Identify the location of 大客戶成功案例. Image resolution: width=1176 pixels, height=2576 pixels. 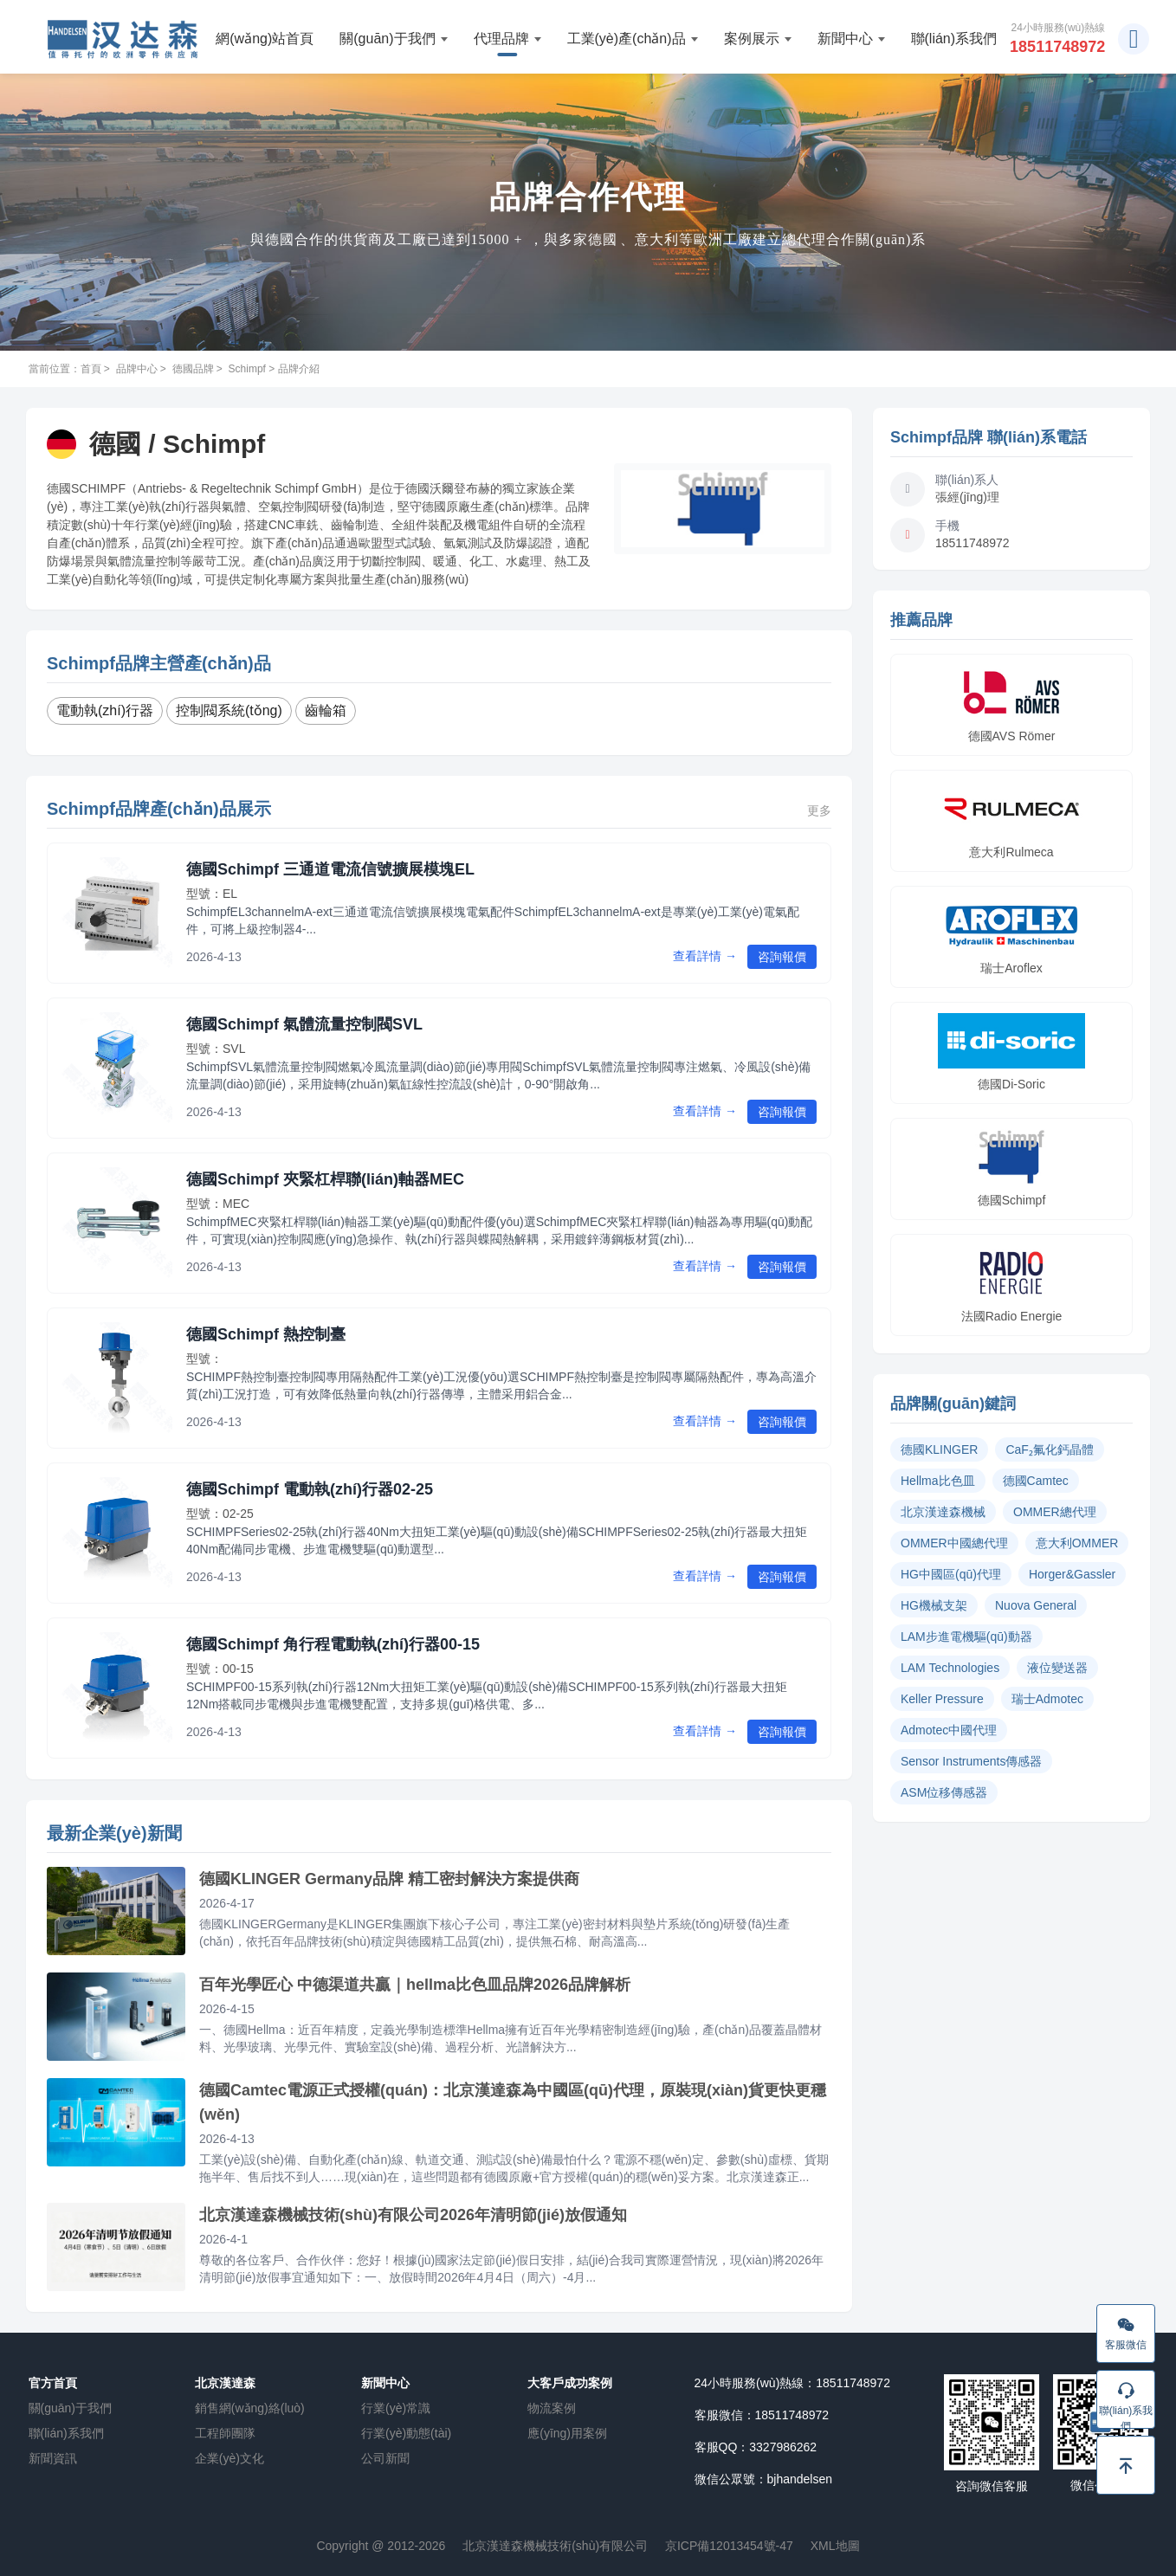
(569, 2383).